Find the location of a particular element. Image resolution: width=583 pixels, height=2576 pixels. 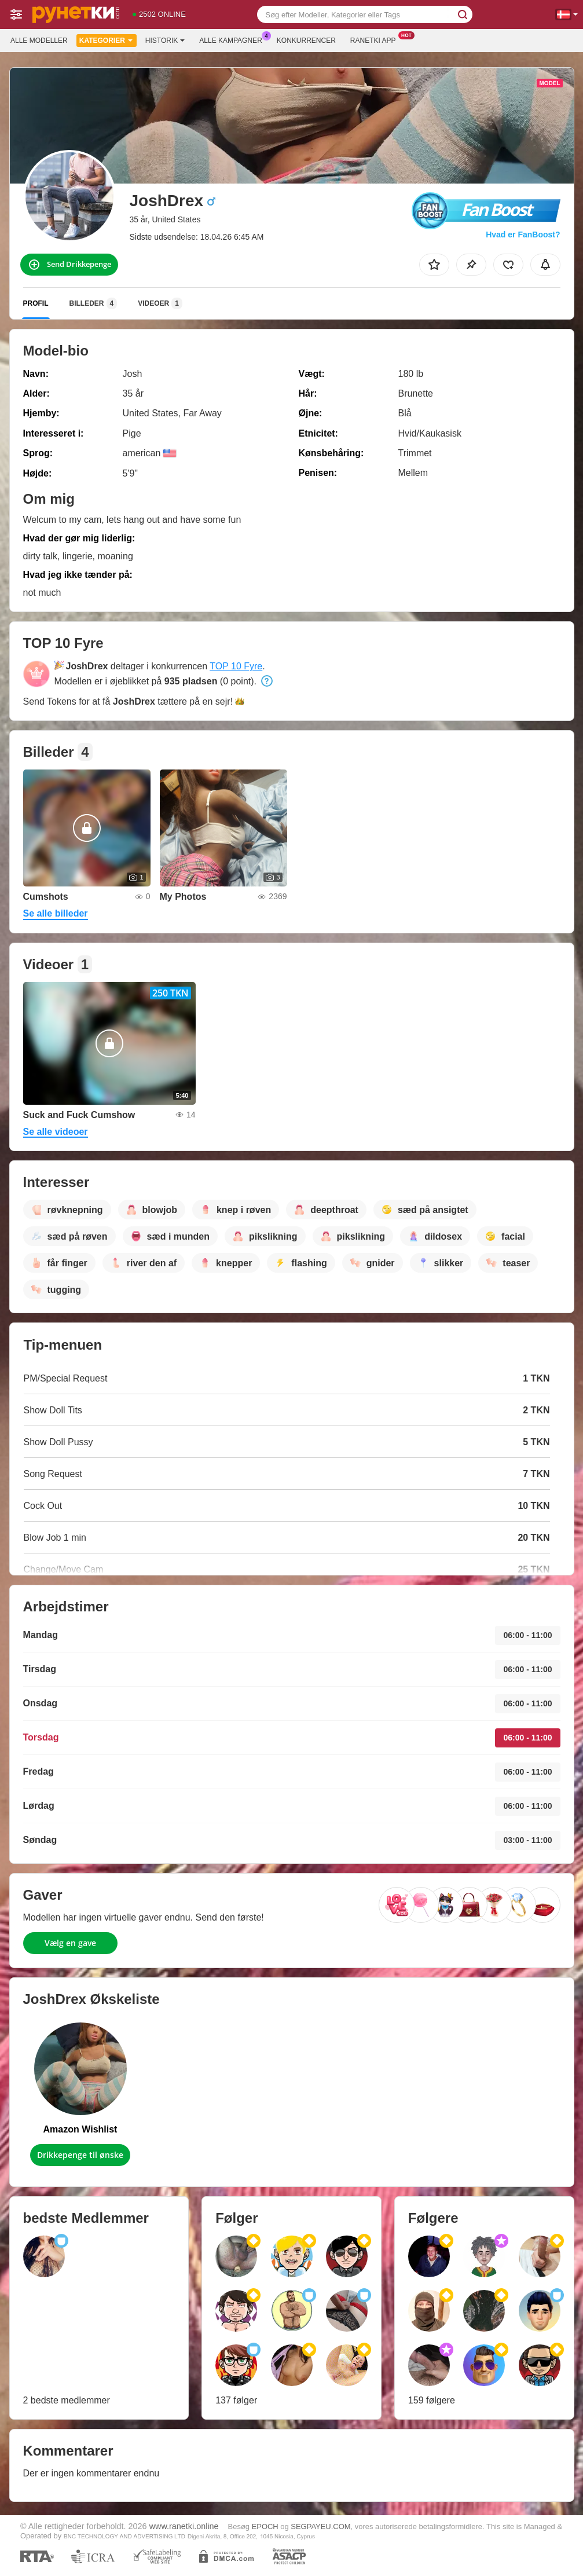

TOP 10 Fyre is located at coordinates (236, 666).